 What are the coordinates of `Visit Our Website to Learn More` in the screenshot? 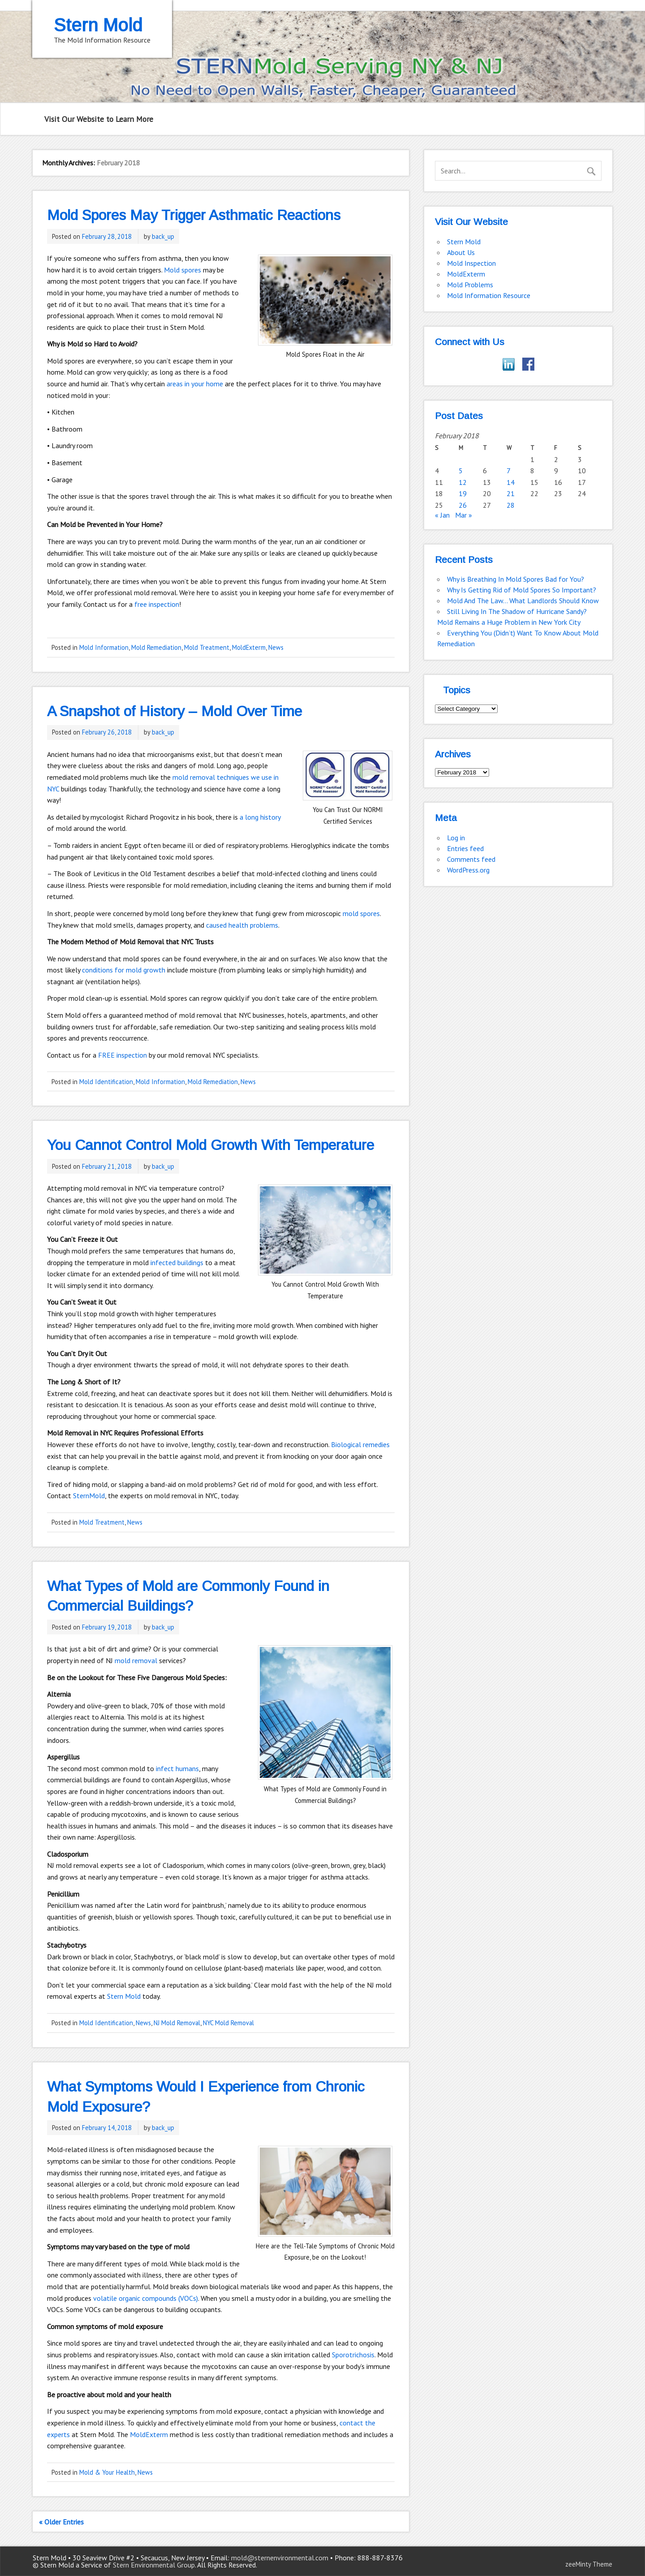 It's located at (98, 119).